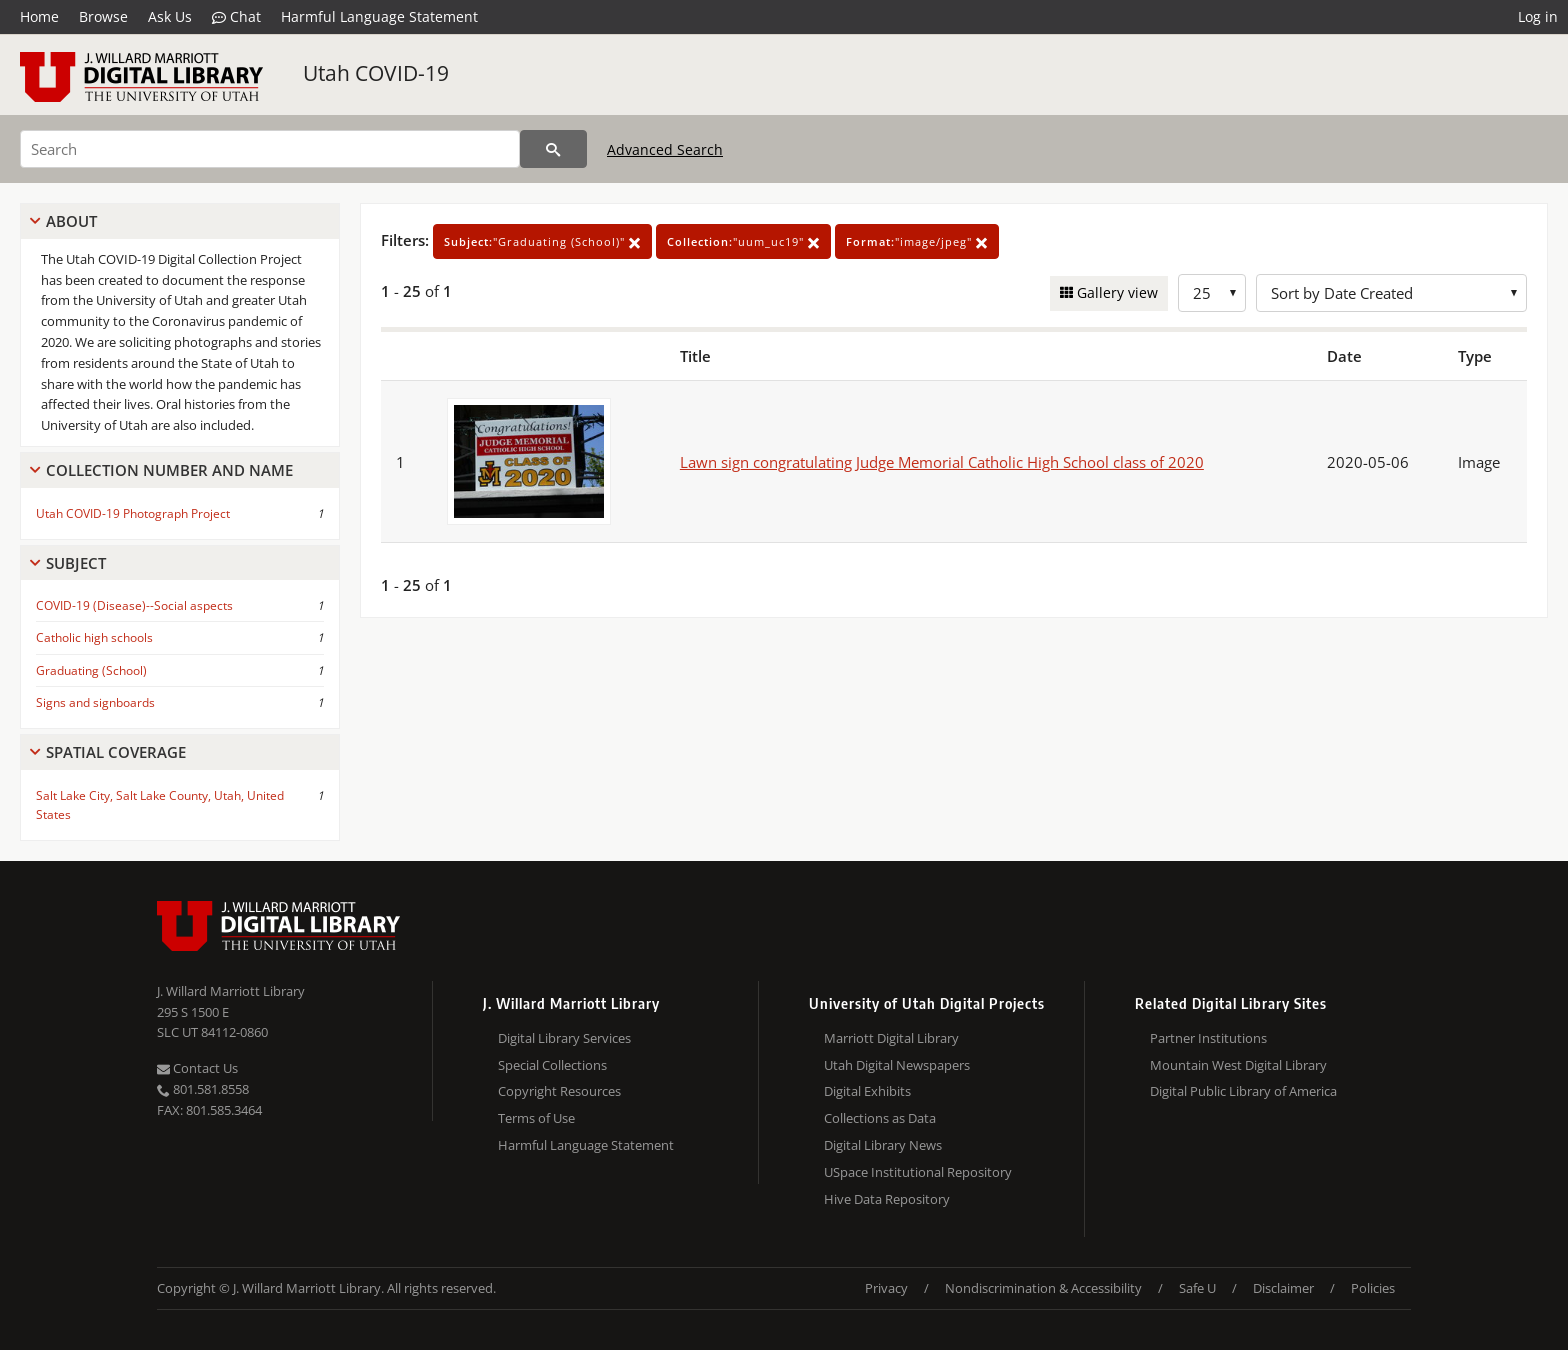 This screenshot has height=1350, width=1568. Describe the element at coordinates (133, 513) in the screenshot. I see `Utah COVID-19 Photograph Project` at that location.